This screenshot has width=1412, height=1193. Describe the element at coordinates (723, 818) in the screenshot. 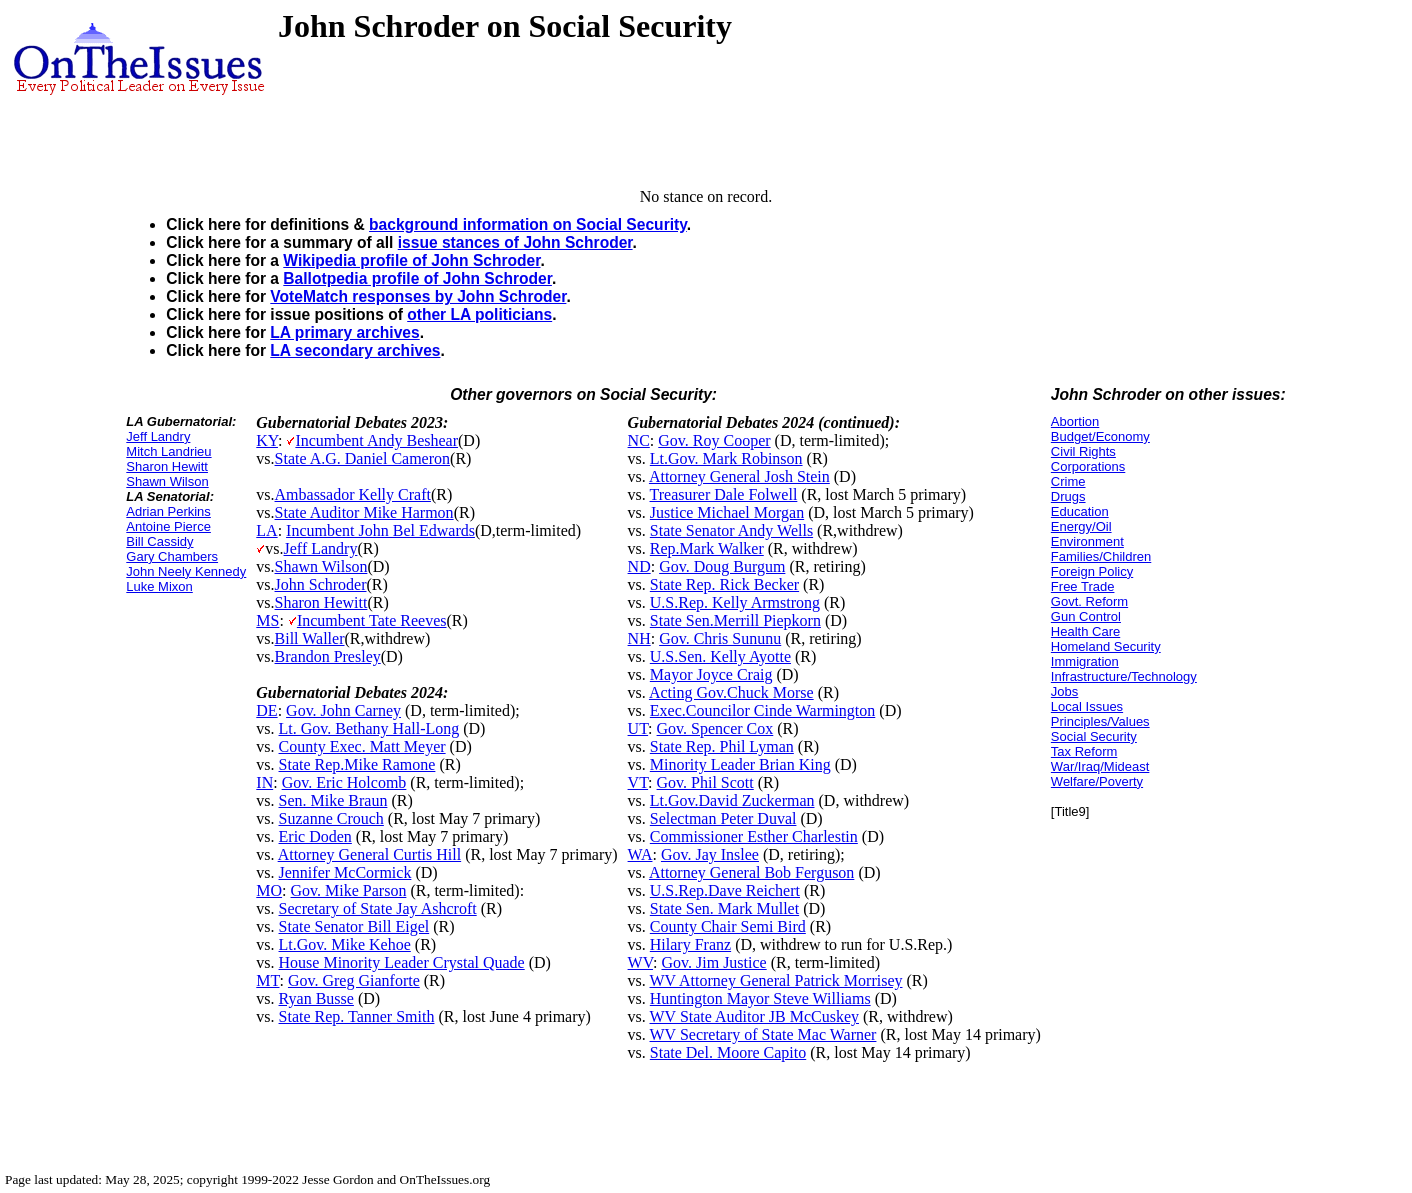

I see `Selectman Peter Duval` at that location.